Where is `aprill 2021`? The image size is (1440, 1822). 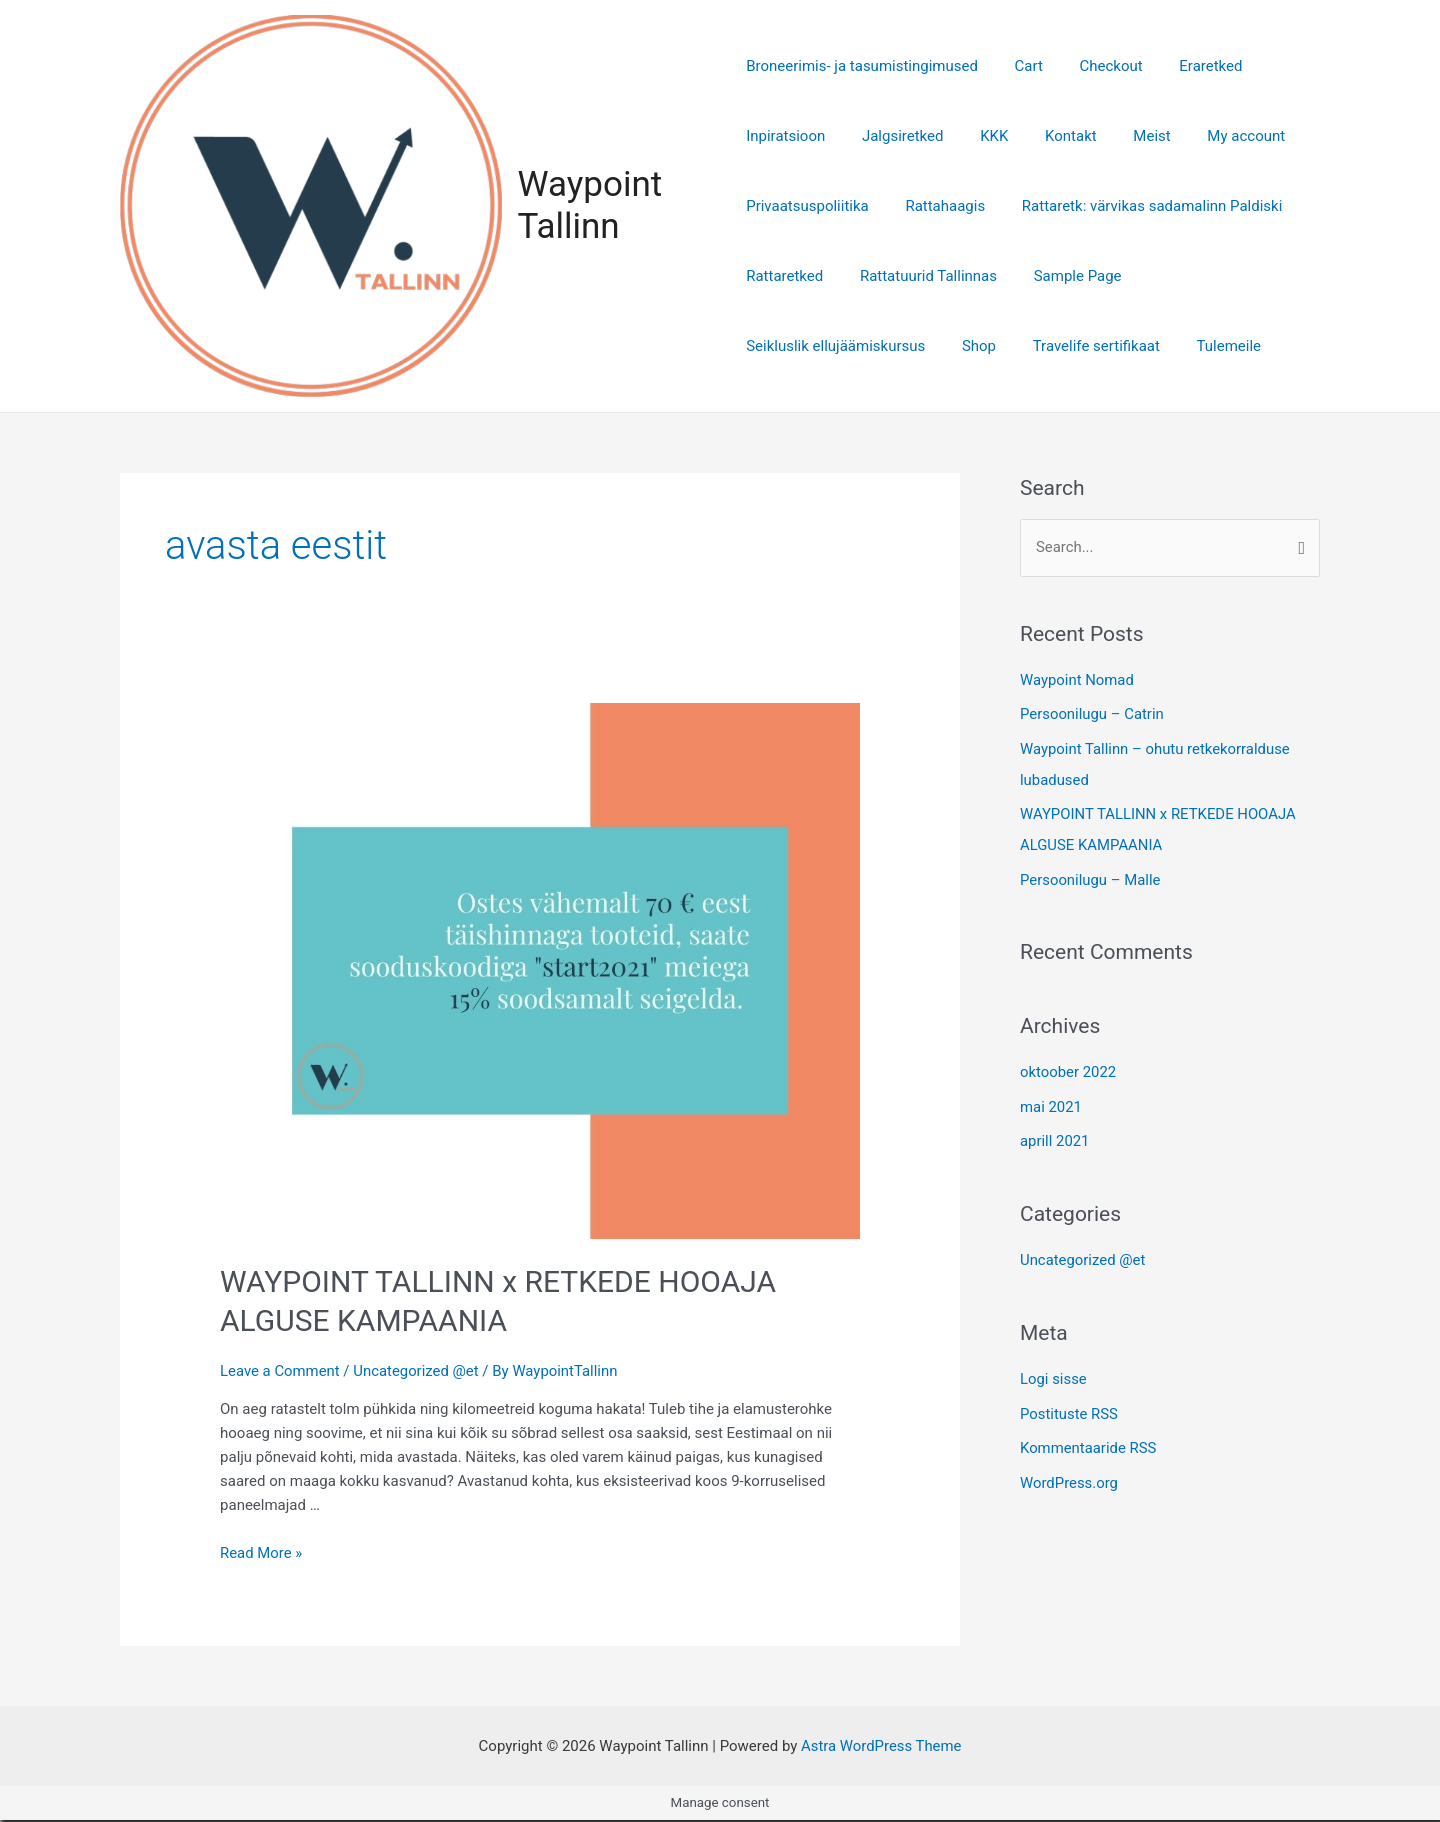 aprill 2021 is located at coordinates (1055, 1136).